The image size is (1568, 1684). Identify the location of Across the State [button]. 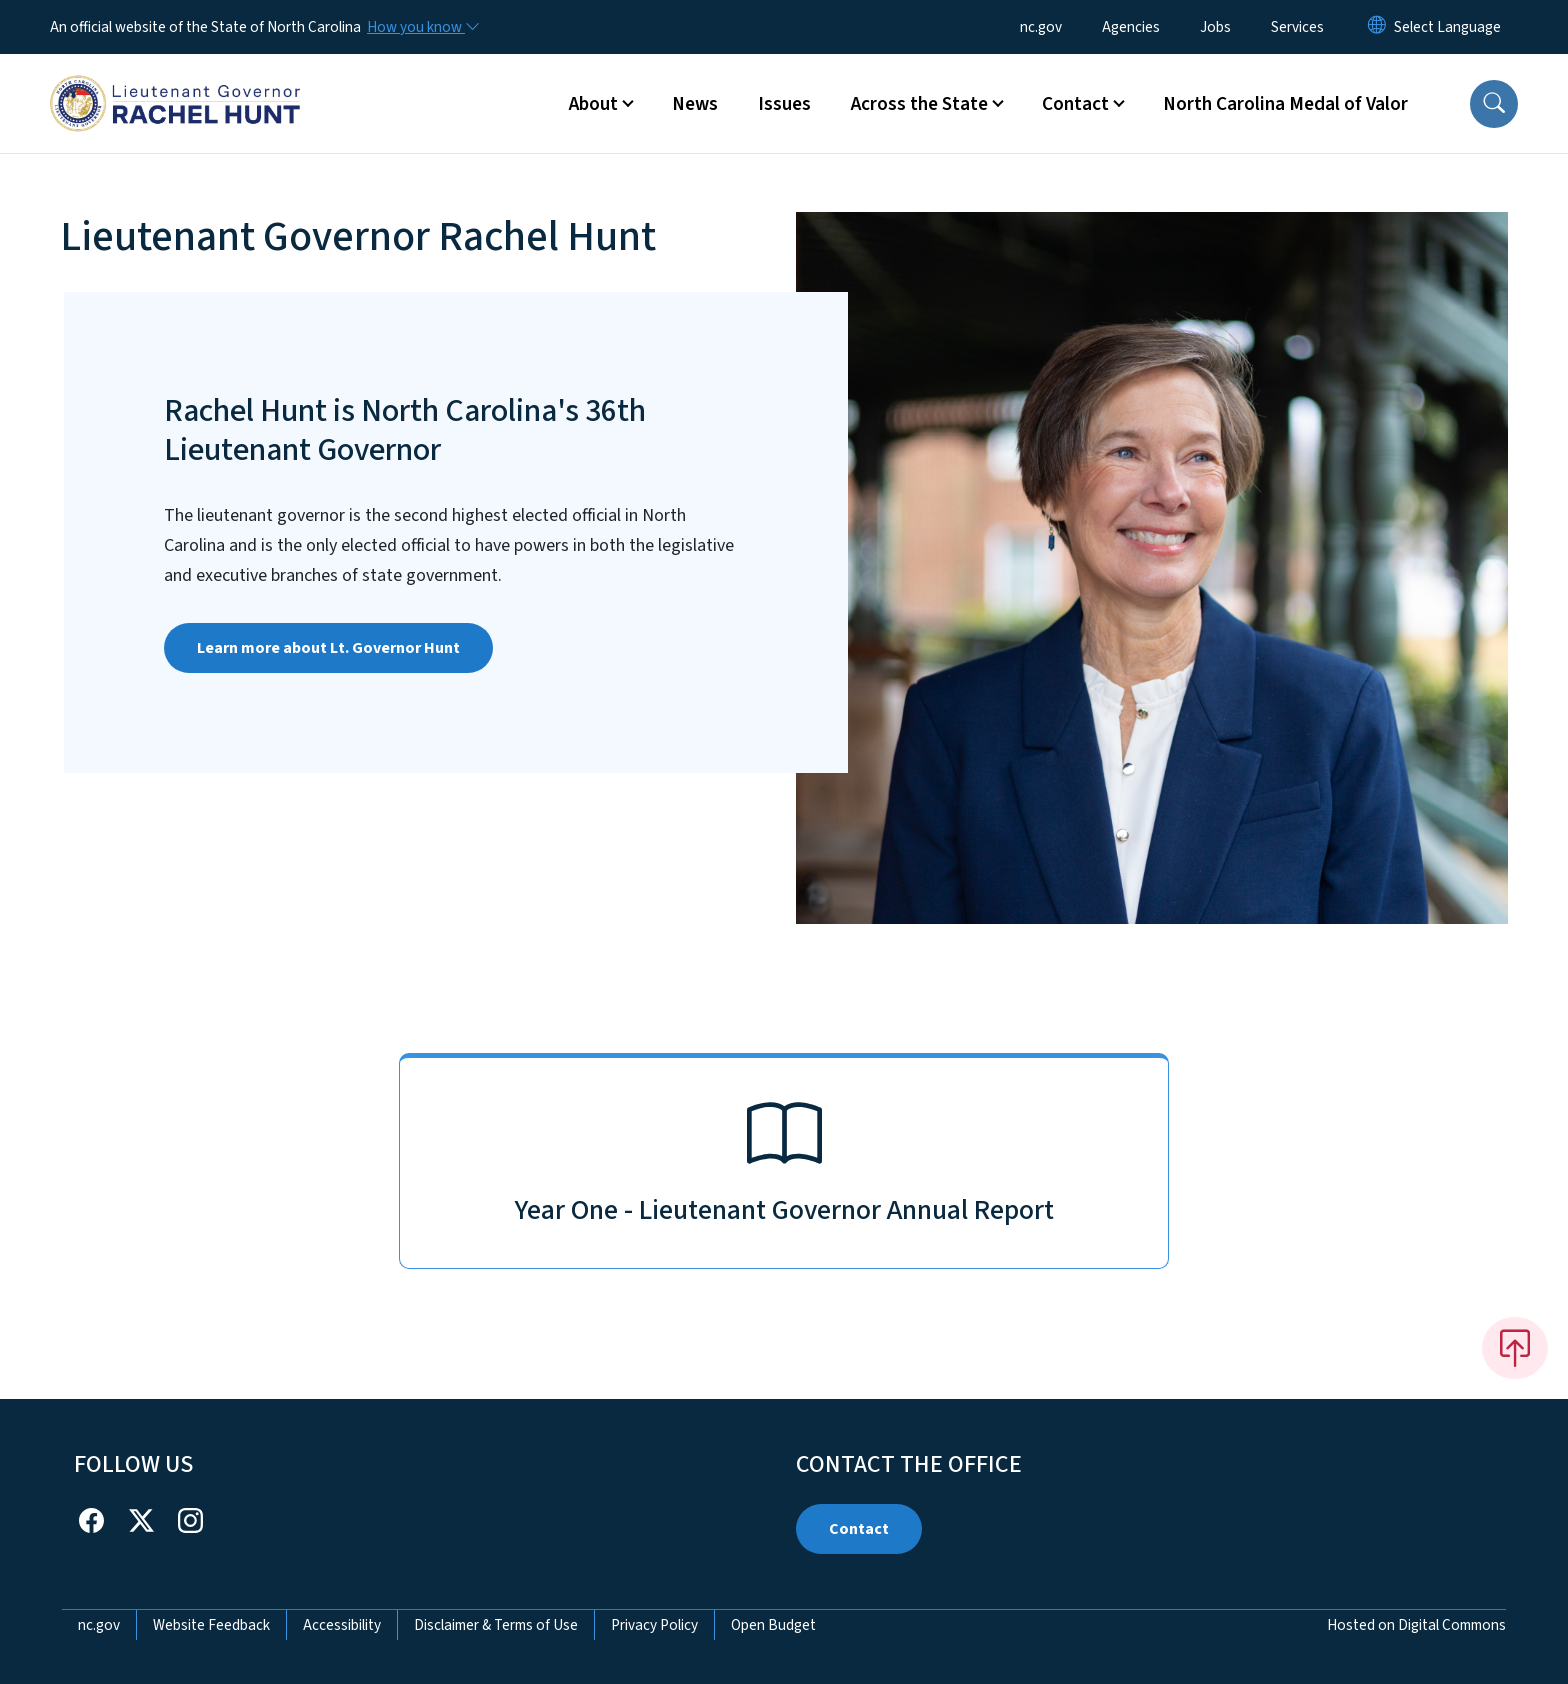
(919, 104).